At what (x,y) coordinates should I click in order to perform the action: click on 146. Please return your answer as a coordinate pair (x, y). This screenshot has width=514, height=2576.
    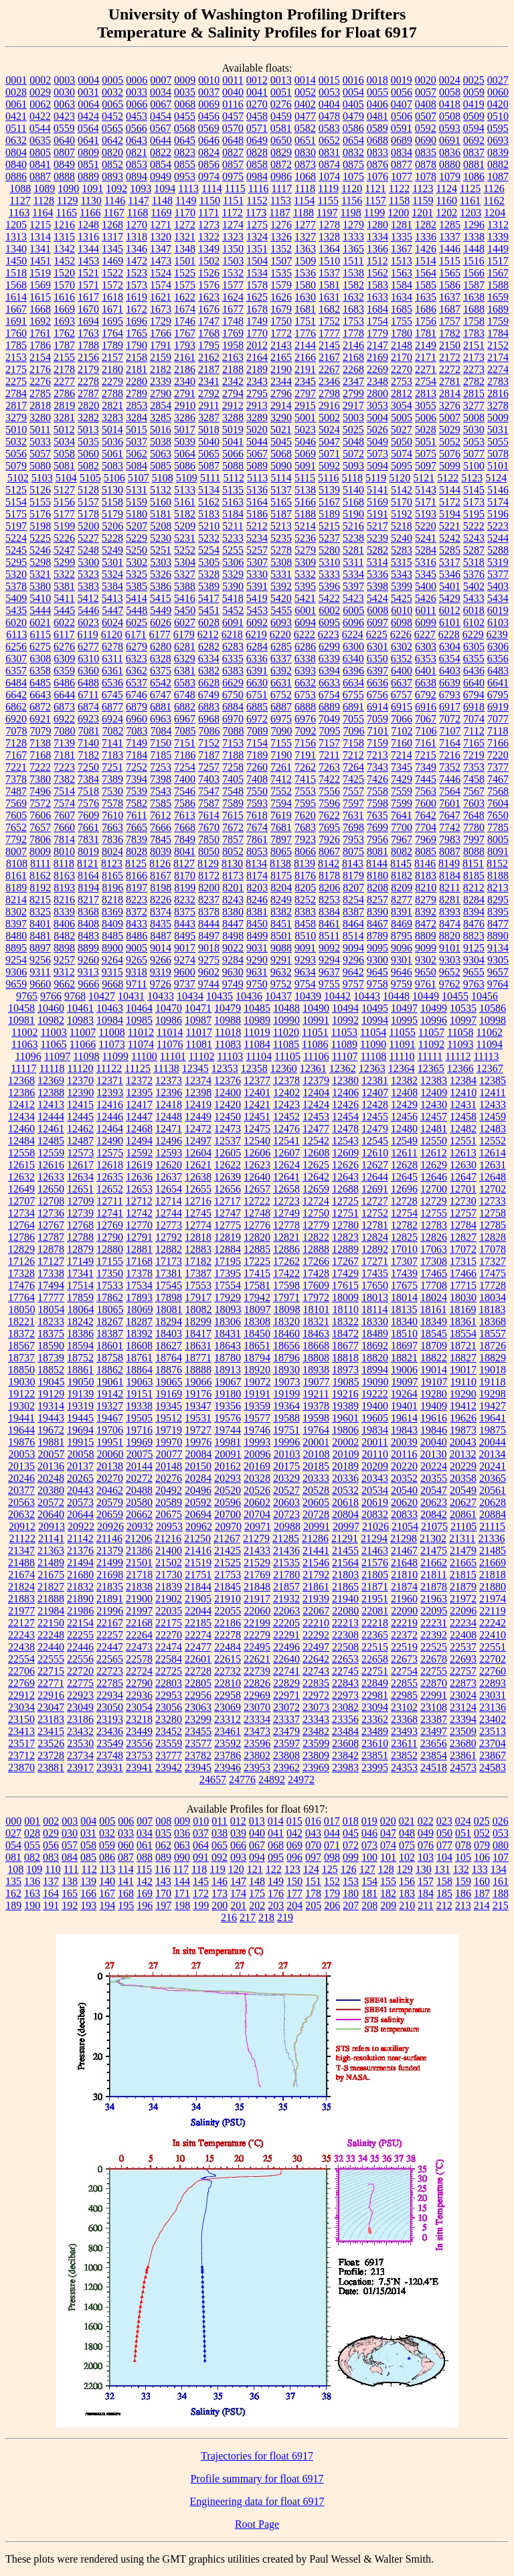
    Looking at the image, I should click on (219, 1881).